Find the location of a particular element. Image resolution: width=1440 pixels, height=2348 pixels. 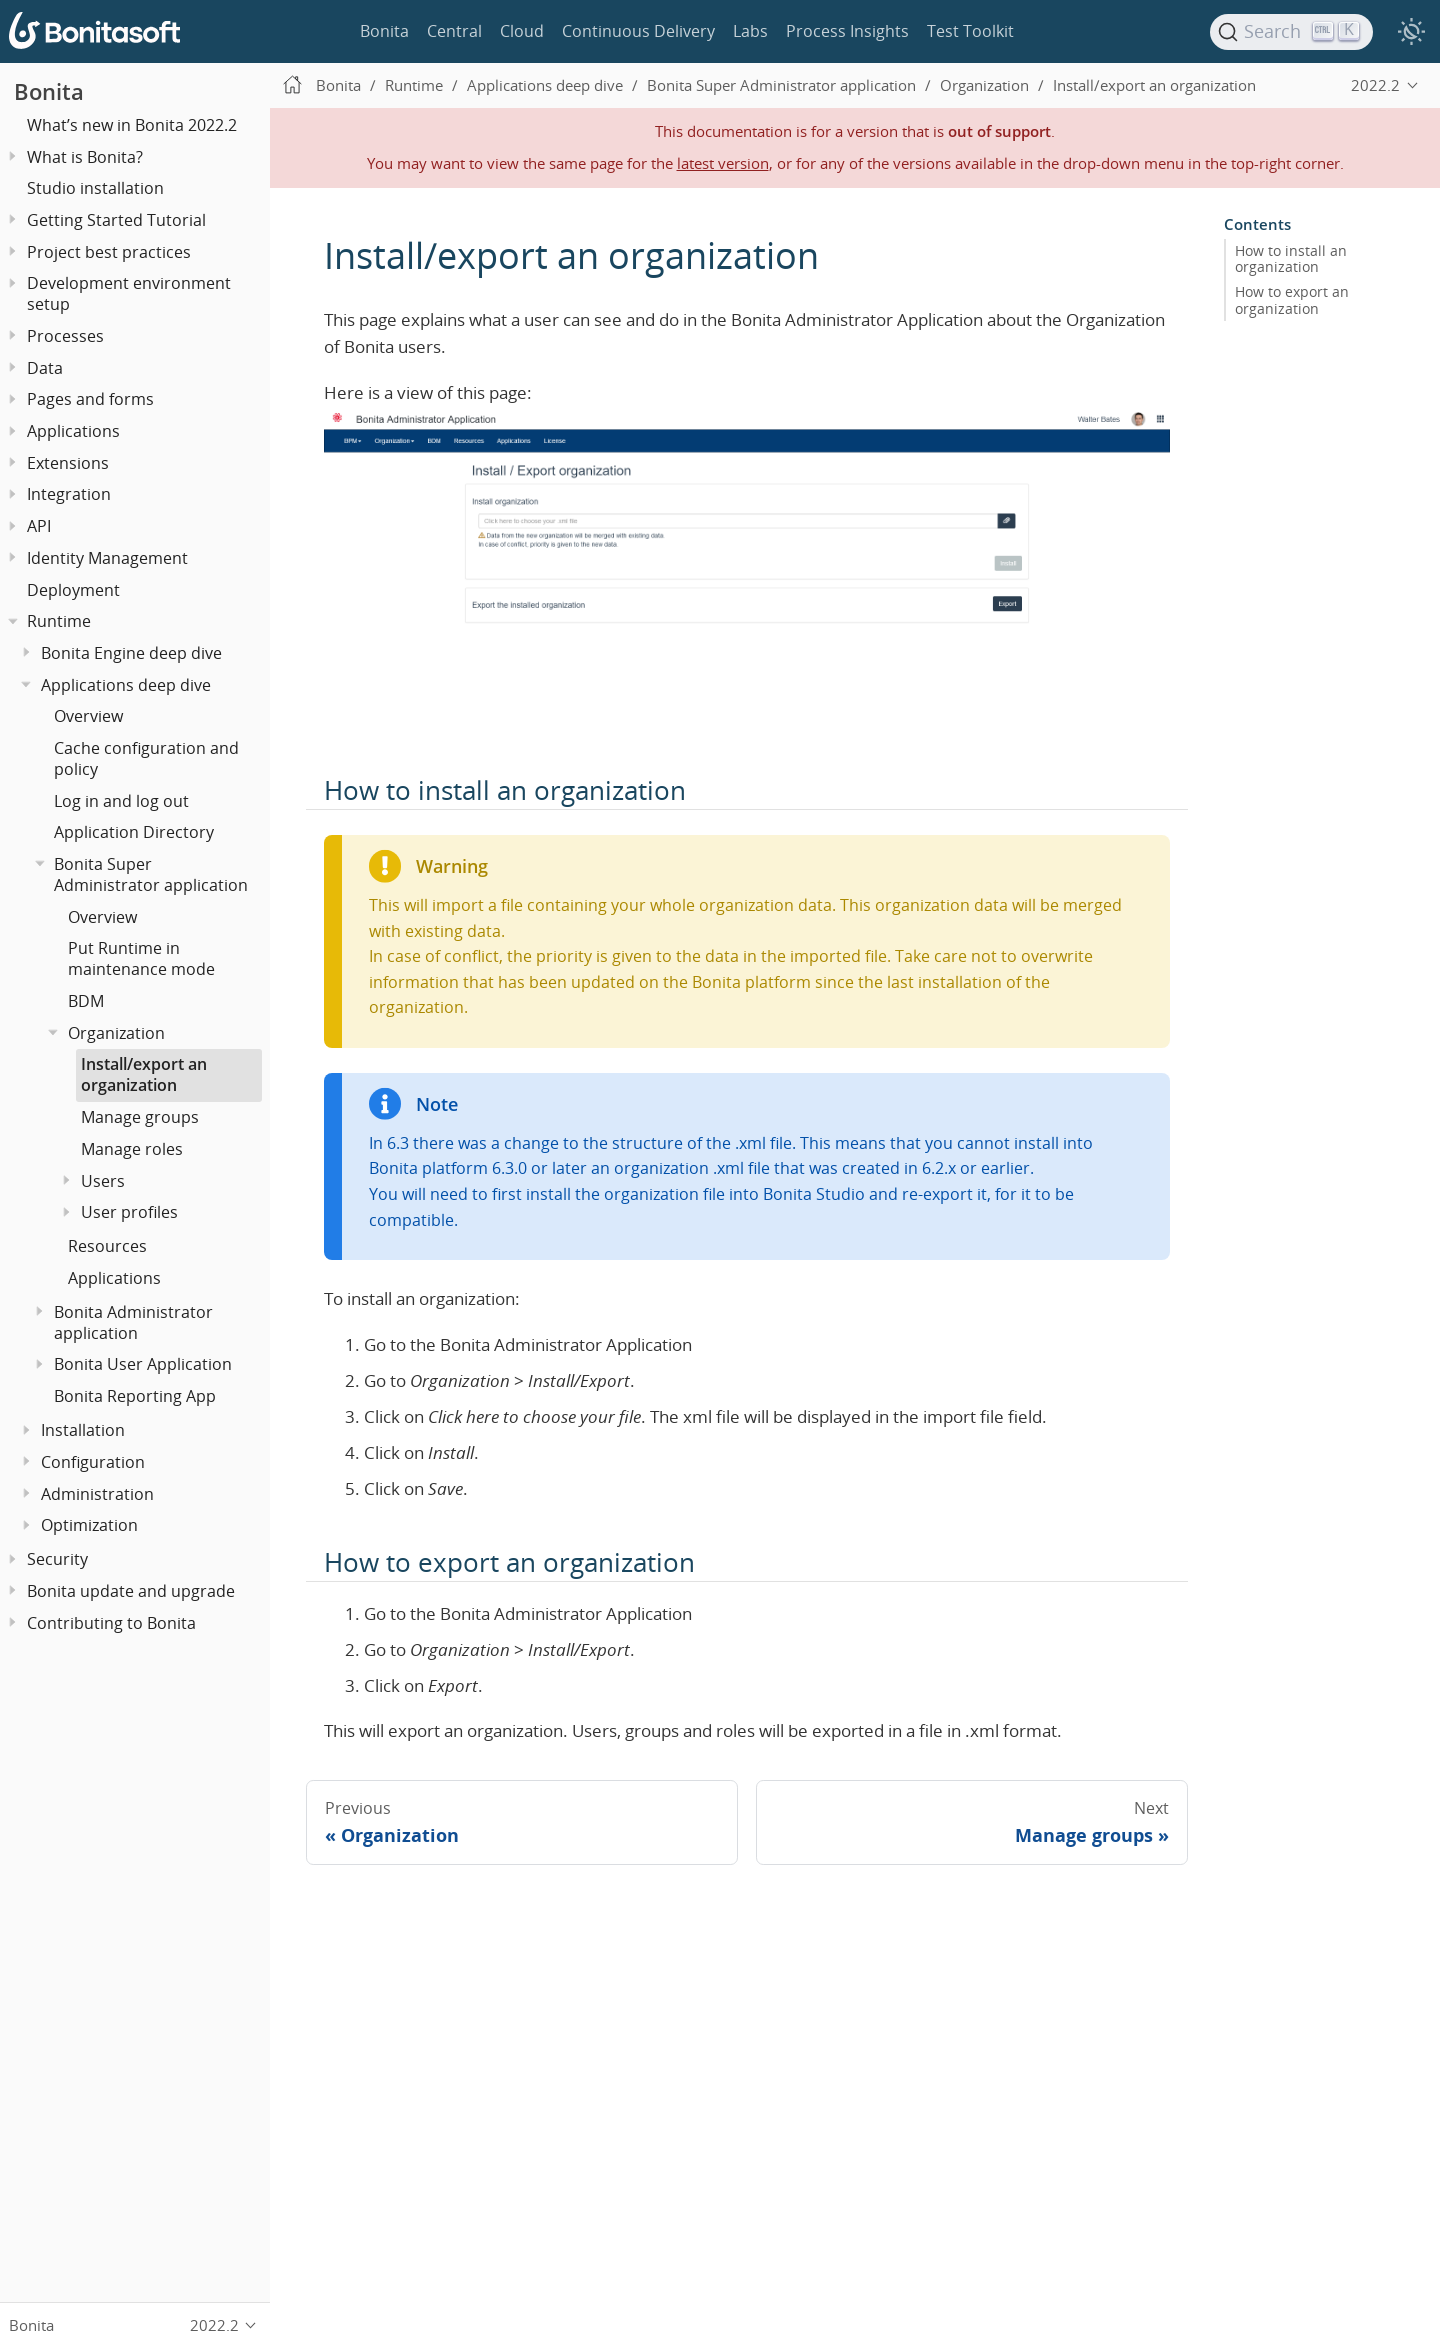

Installation is located at coordinates (83, 1430).